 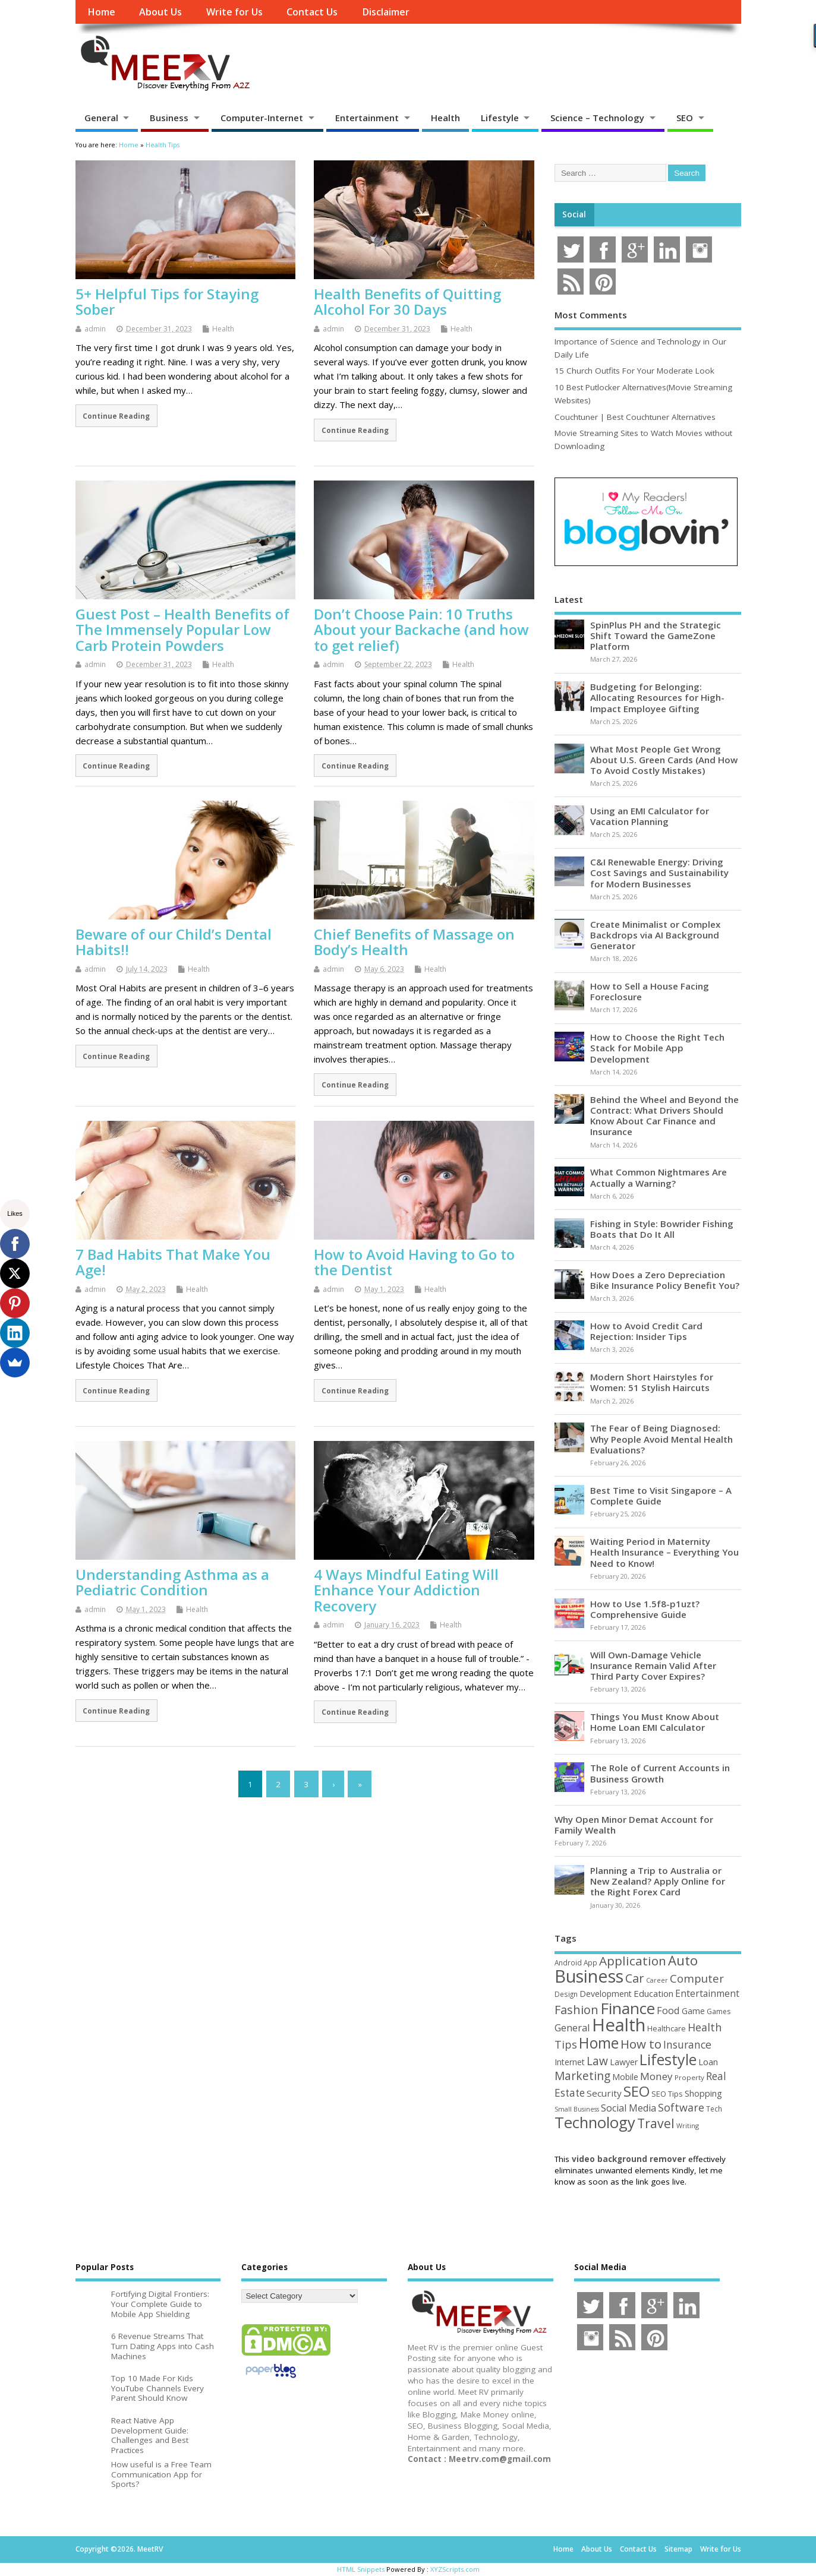 What do you see at coordinates (566, 1994) in the screenshot?
I see `Design [Design (44 items)]` at bounding box center [566, 1994].